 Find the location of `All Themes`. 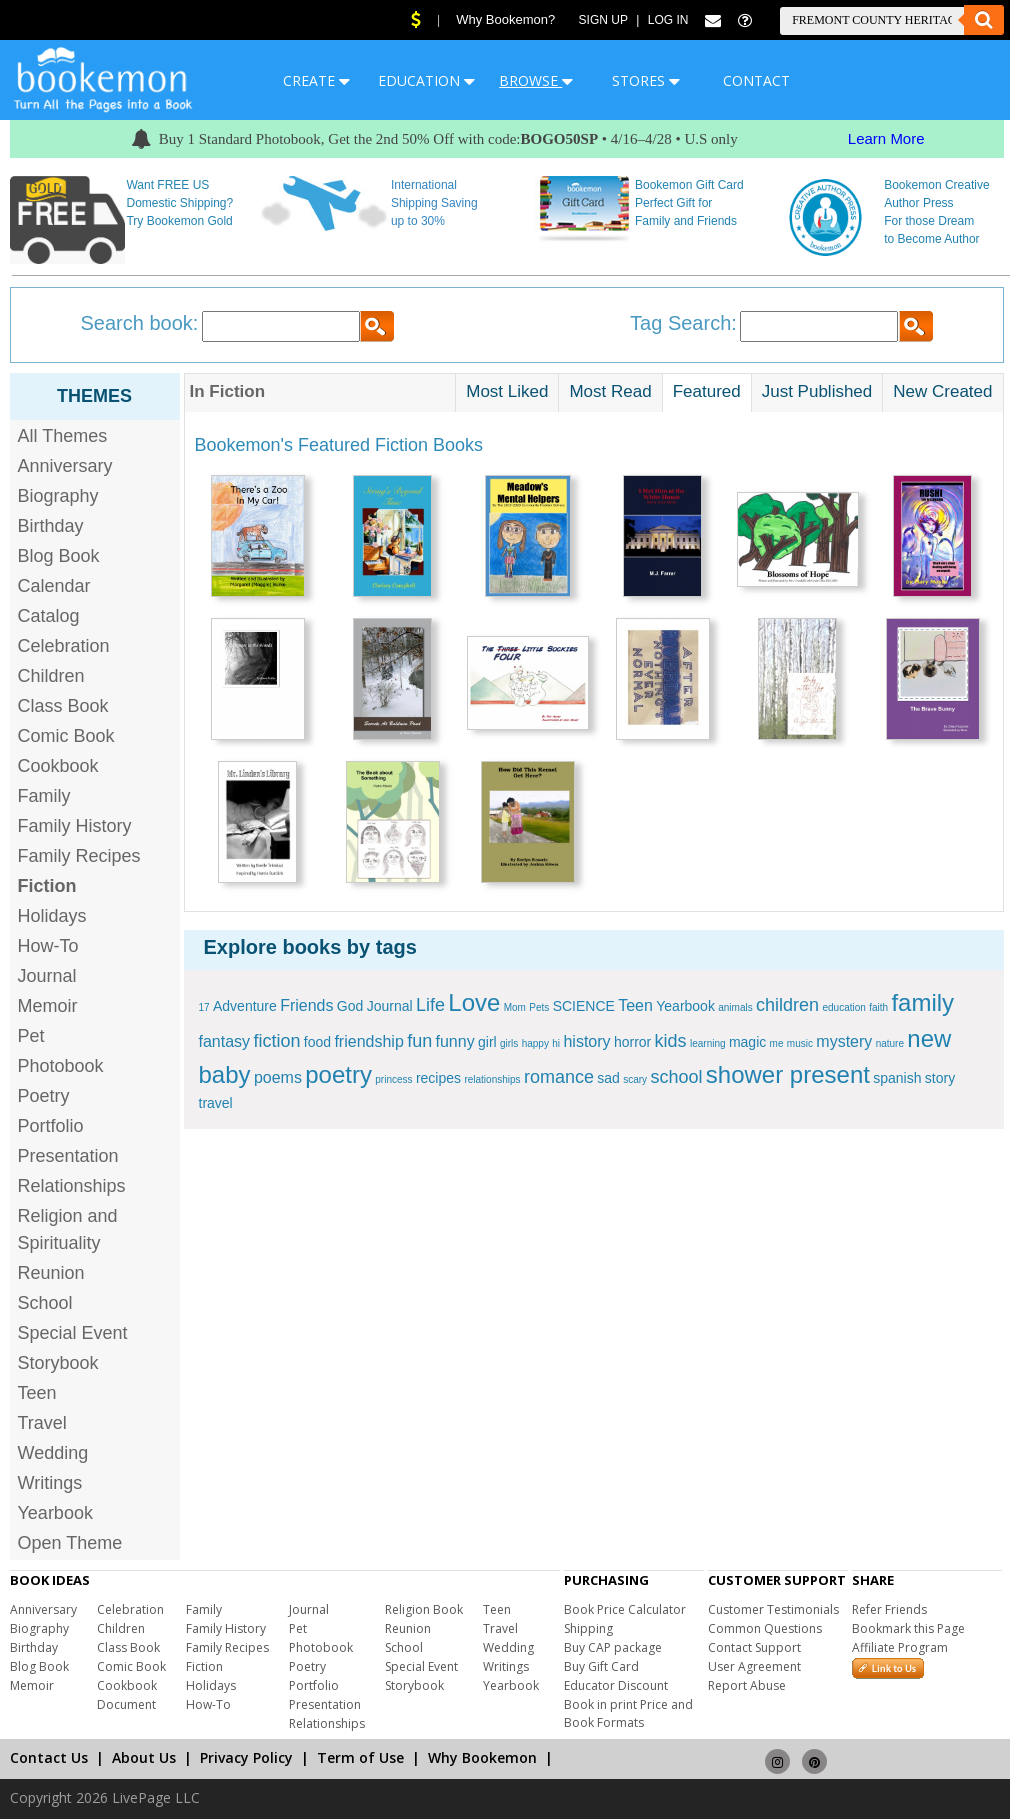

All Themes is located at coordinates (63, 436).